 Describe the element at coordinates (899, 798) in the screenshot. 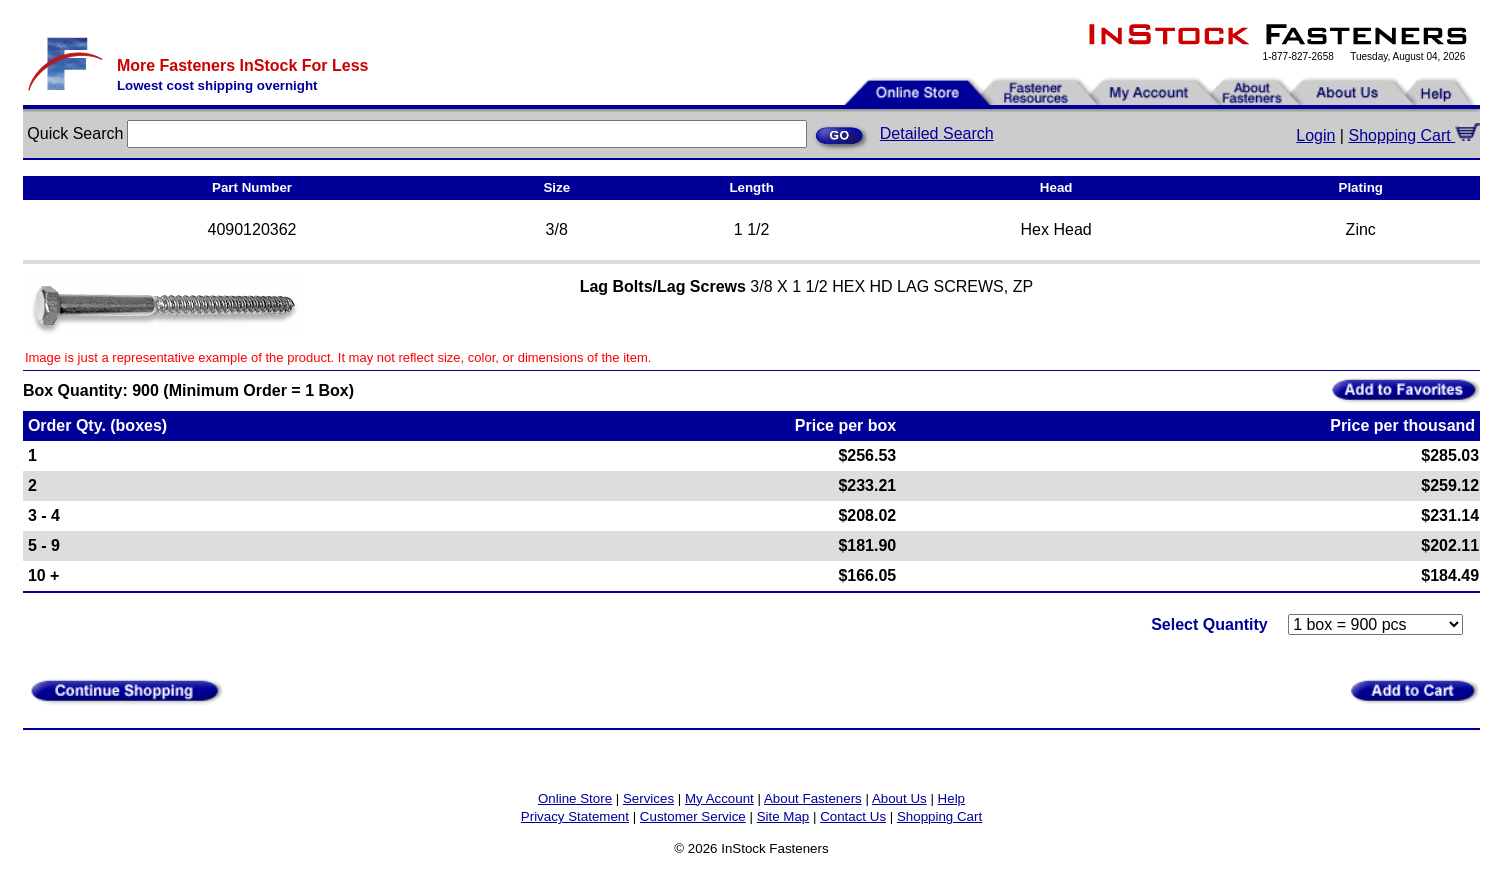

I see `About Us` at that location.